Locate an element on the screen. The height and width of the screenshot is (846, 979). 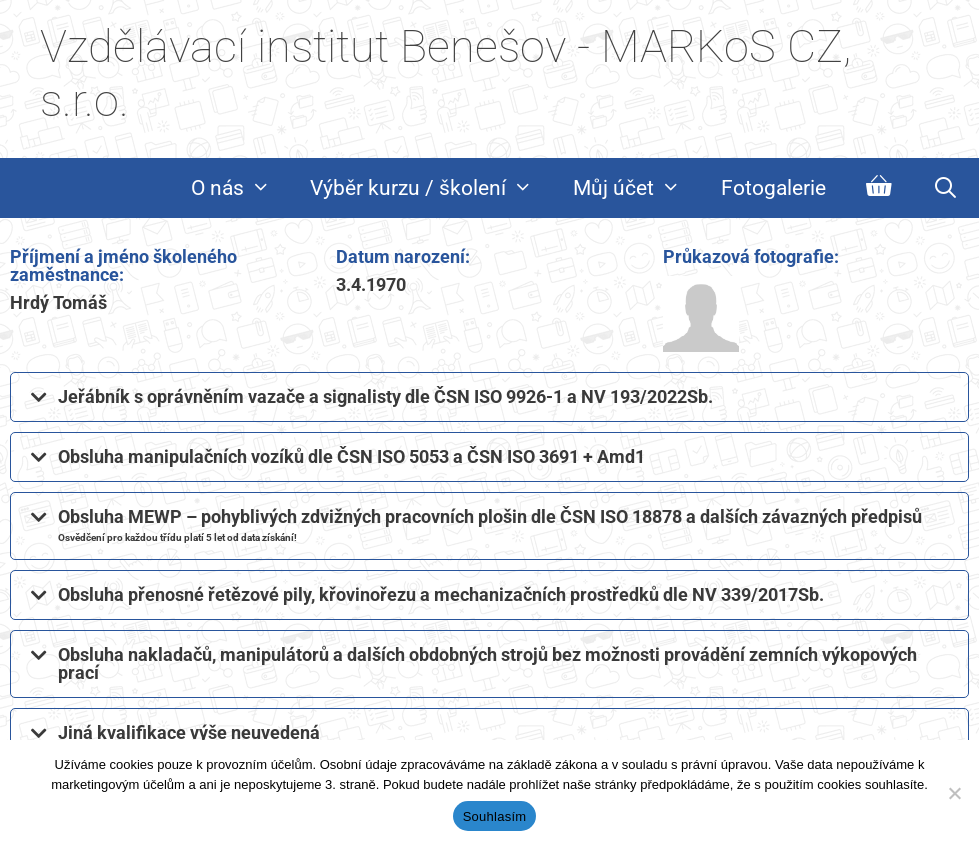
Jiná kvalifikace výše neuvedená​ is located at coordinates (189, 732).